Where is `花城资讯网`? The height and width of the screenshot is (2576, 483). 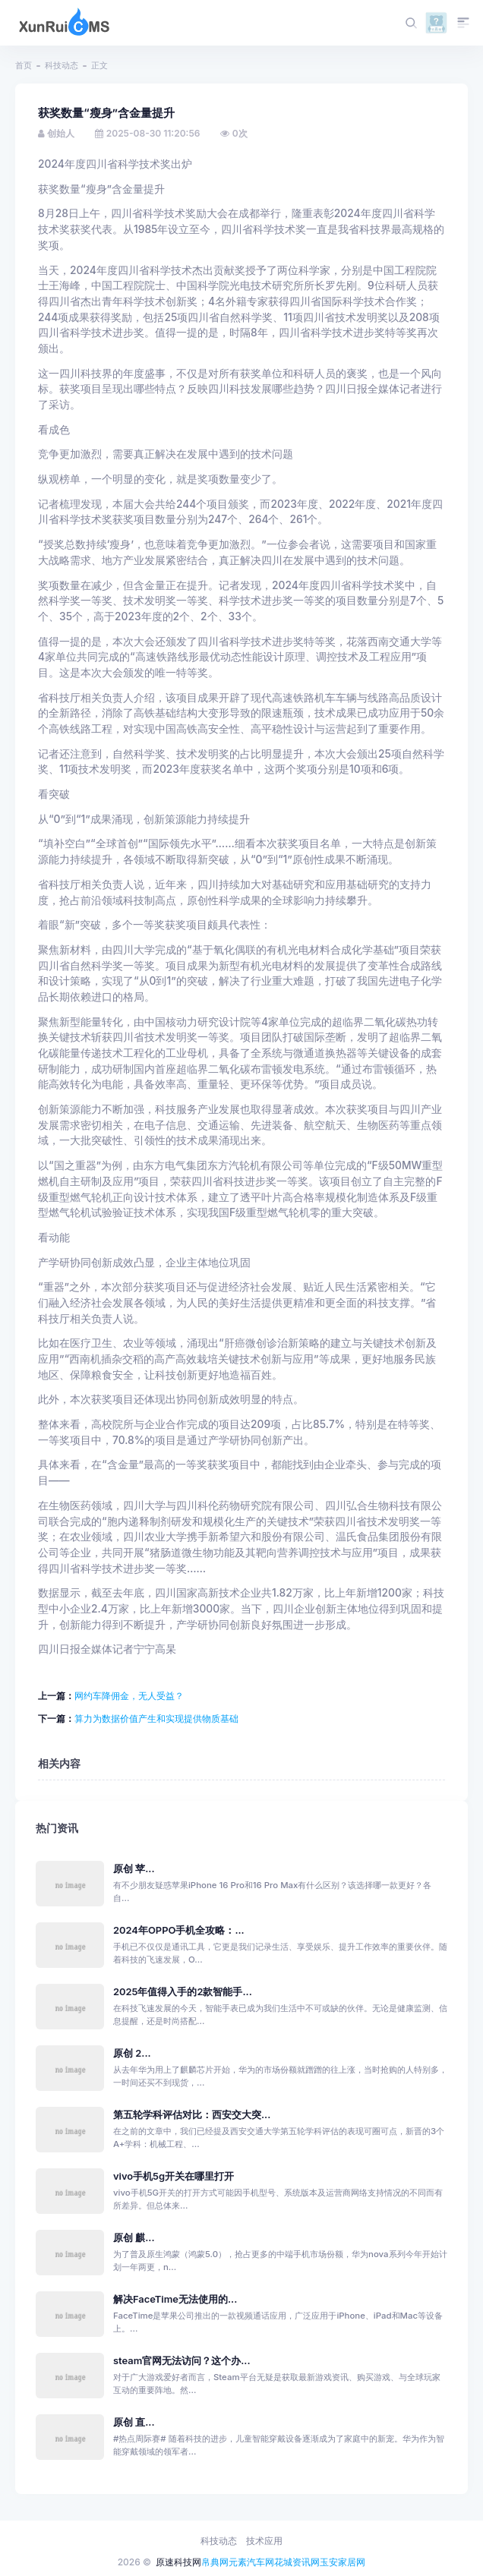
花城资讯网 is located at coordinates (297, 2562).